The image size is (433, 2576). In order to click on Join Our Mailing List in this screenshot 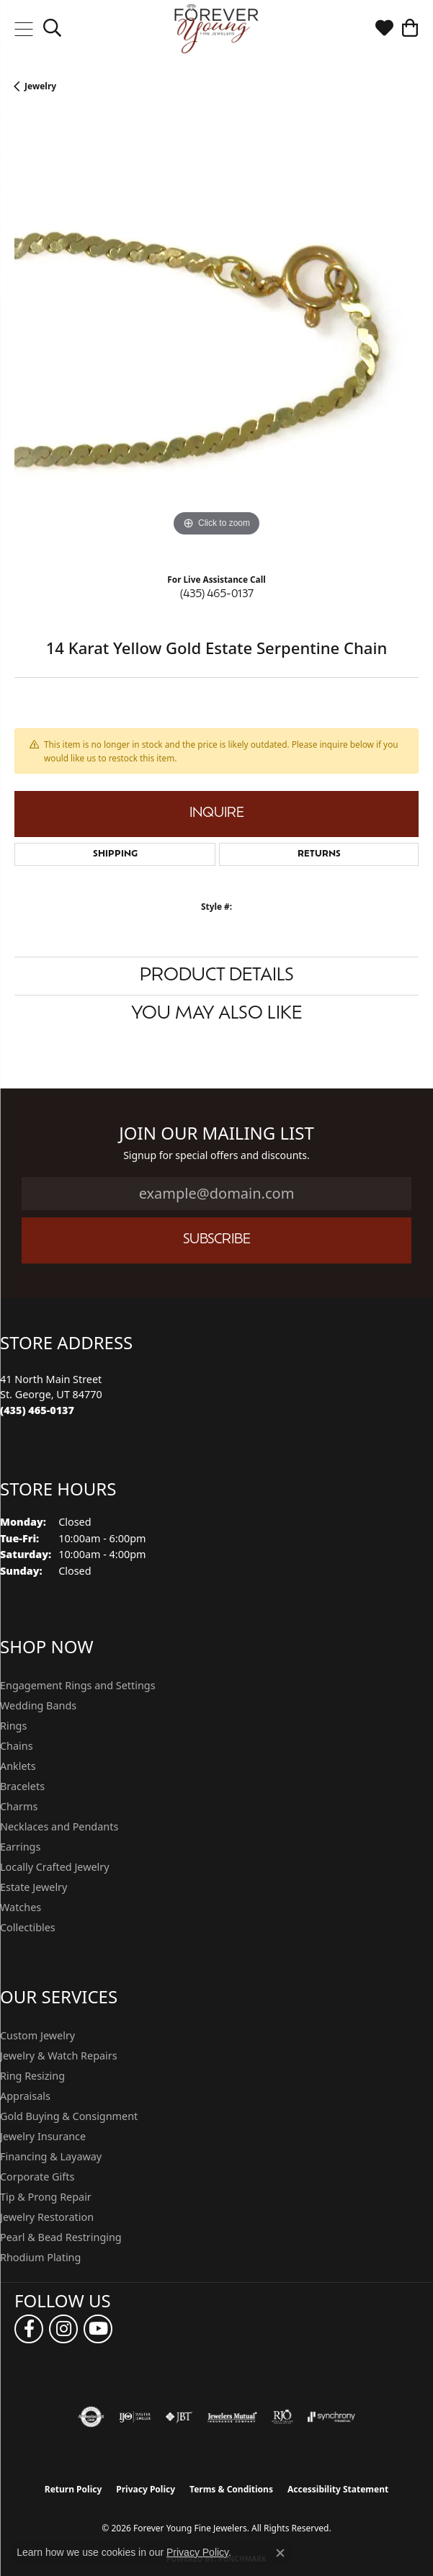, I will do `click(216, 1133)`.